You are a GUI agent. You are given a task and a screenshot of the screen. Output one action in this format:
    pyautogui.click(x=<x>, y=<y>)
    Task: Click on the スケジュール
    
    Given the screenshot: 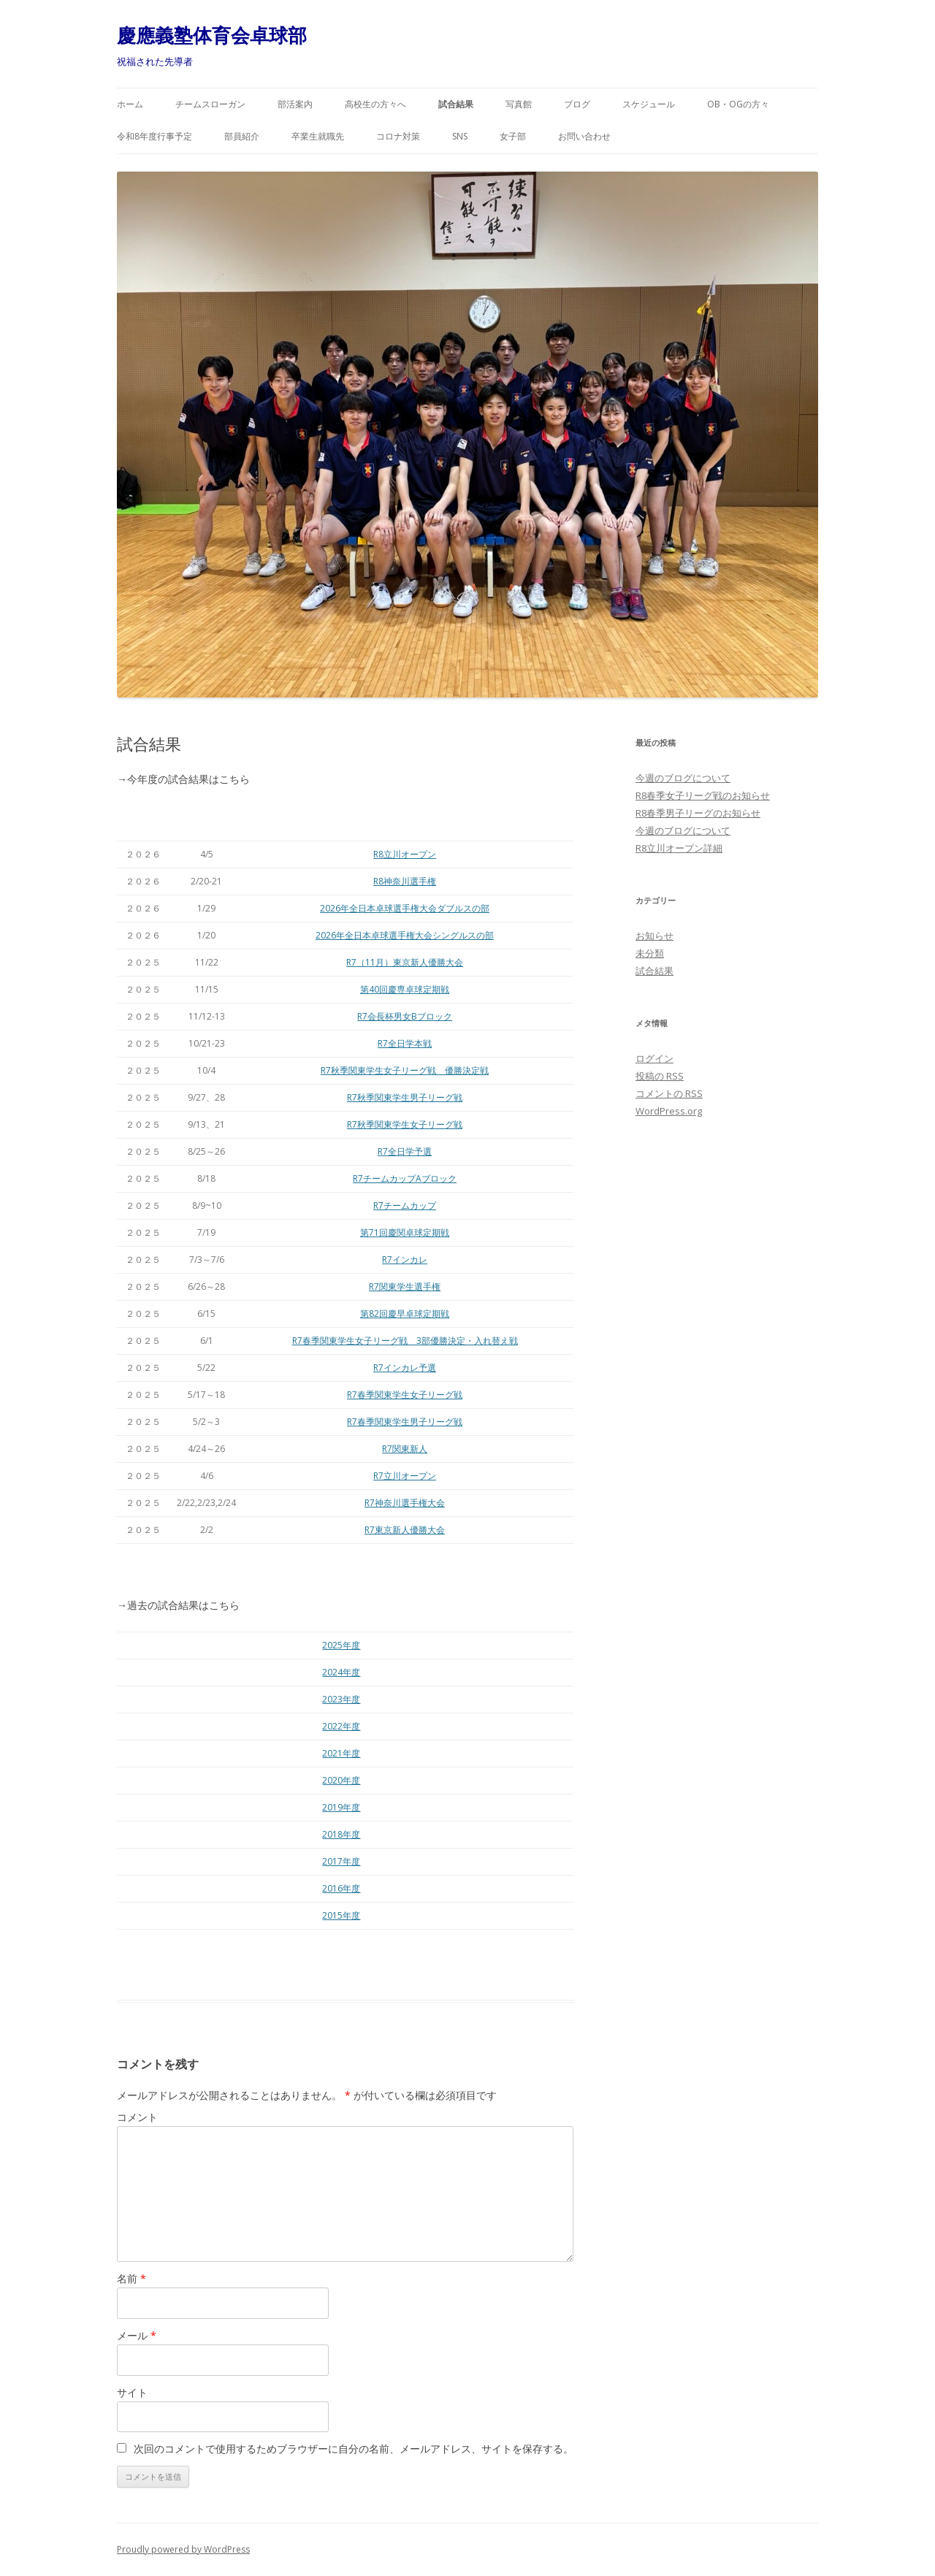 What is the action you would take?
    pyautogui.click(x=648, y=104)
    